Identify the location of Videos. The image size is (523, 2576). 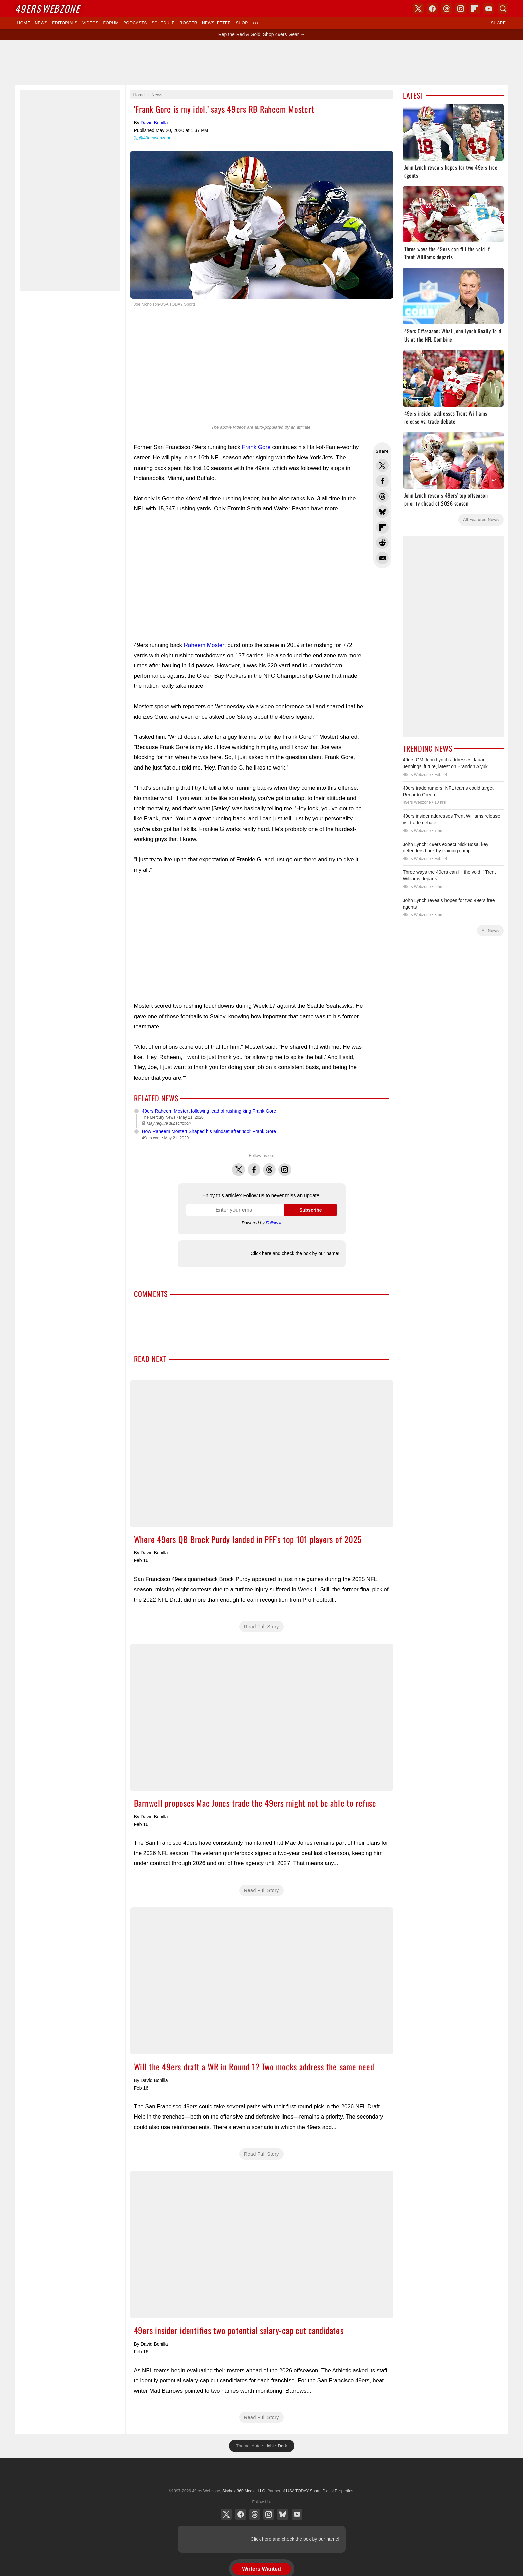
(90, 23).